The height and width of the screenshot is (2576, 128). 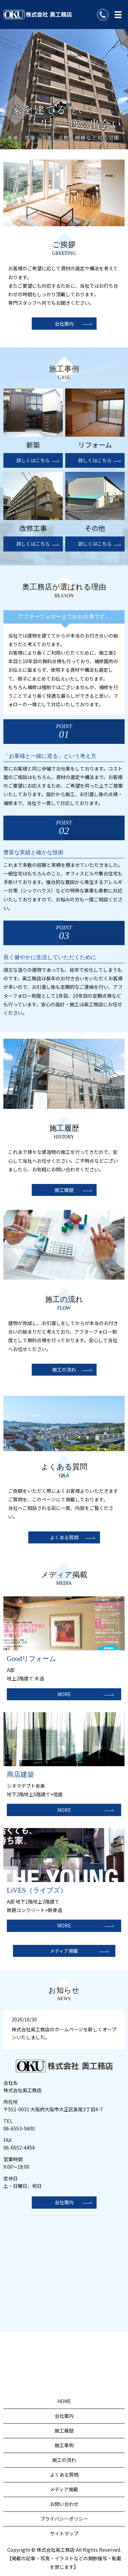 What do you see at coordinates (64, 323) in the screenshot?
I see `会社案内` at bounding box center [64, 323].